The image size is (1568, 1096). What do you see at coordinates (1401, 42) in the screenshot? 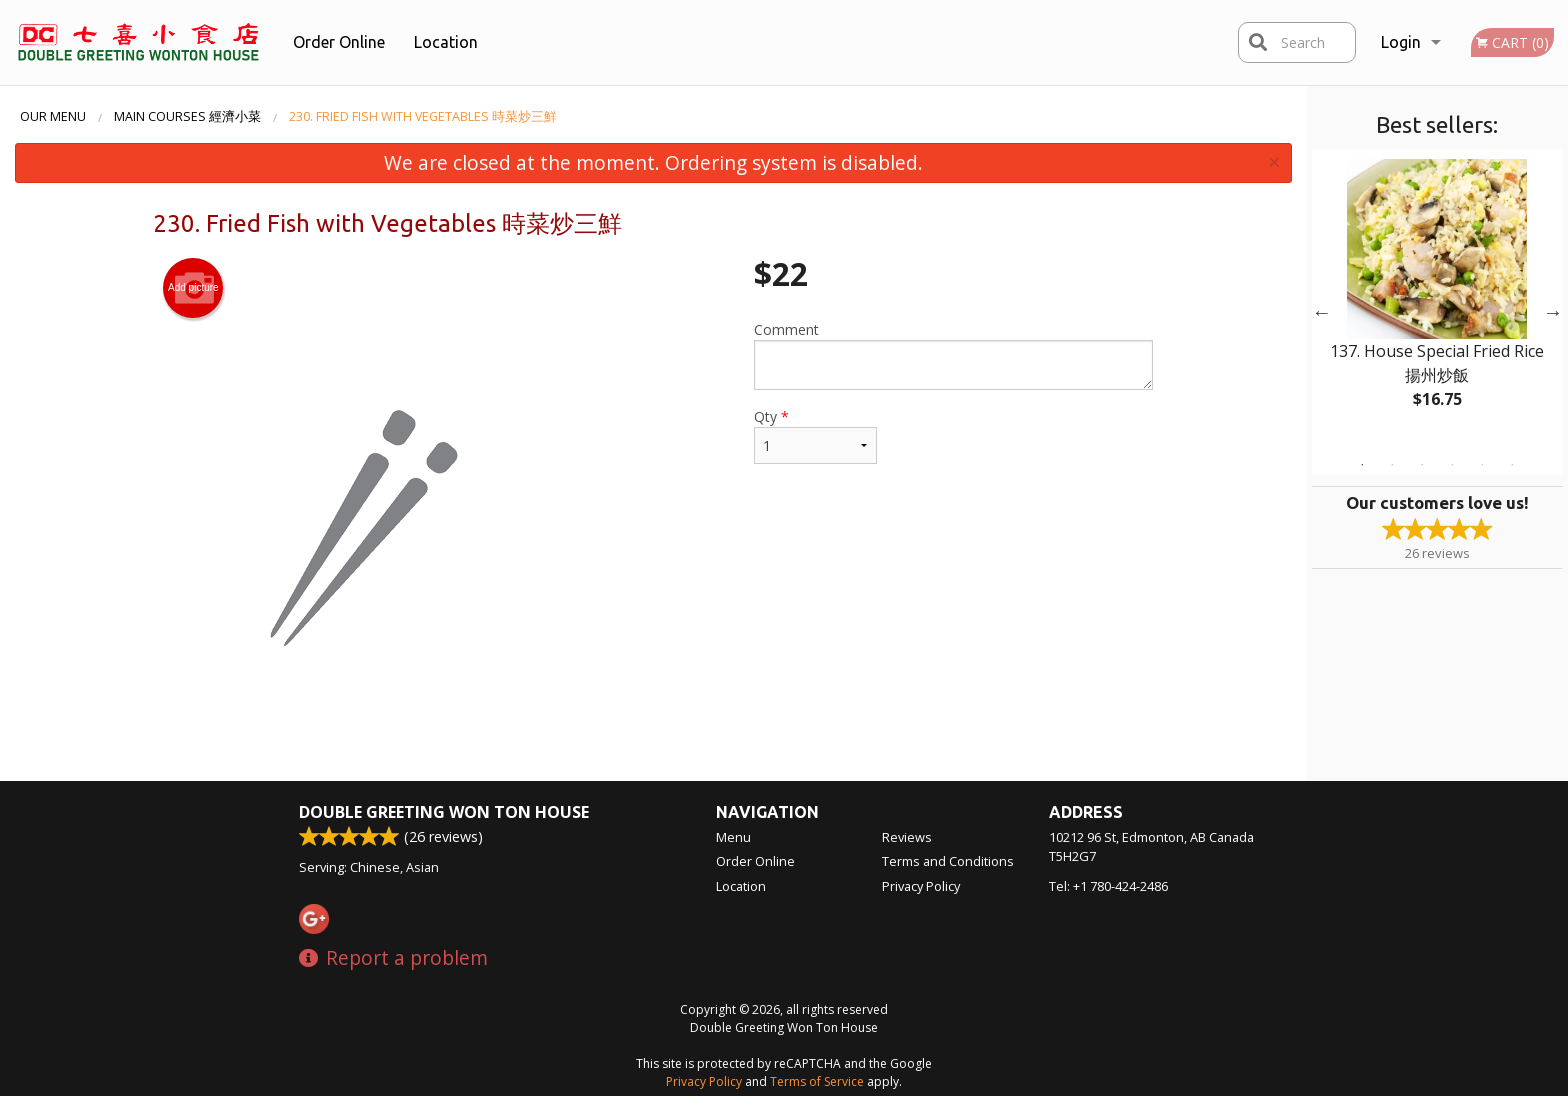
I see `Login` at bounding box center [1401, 42].